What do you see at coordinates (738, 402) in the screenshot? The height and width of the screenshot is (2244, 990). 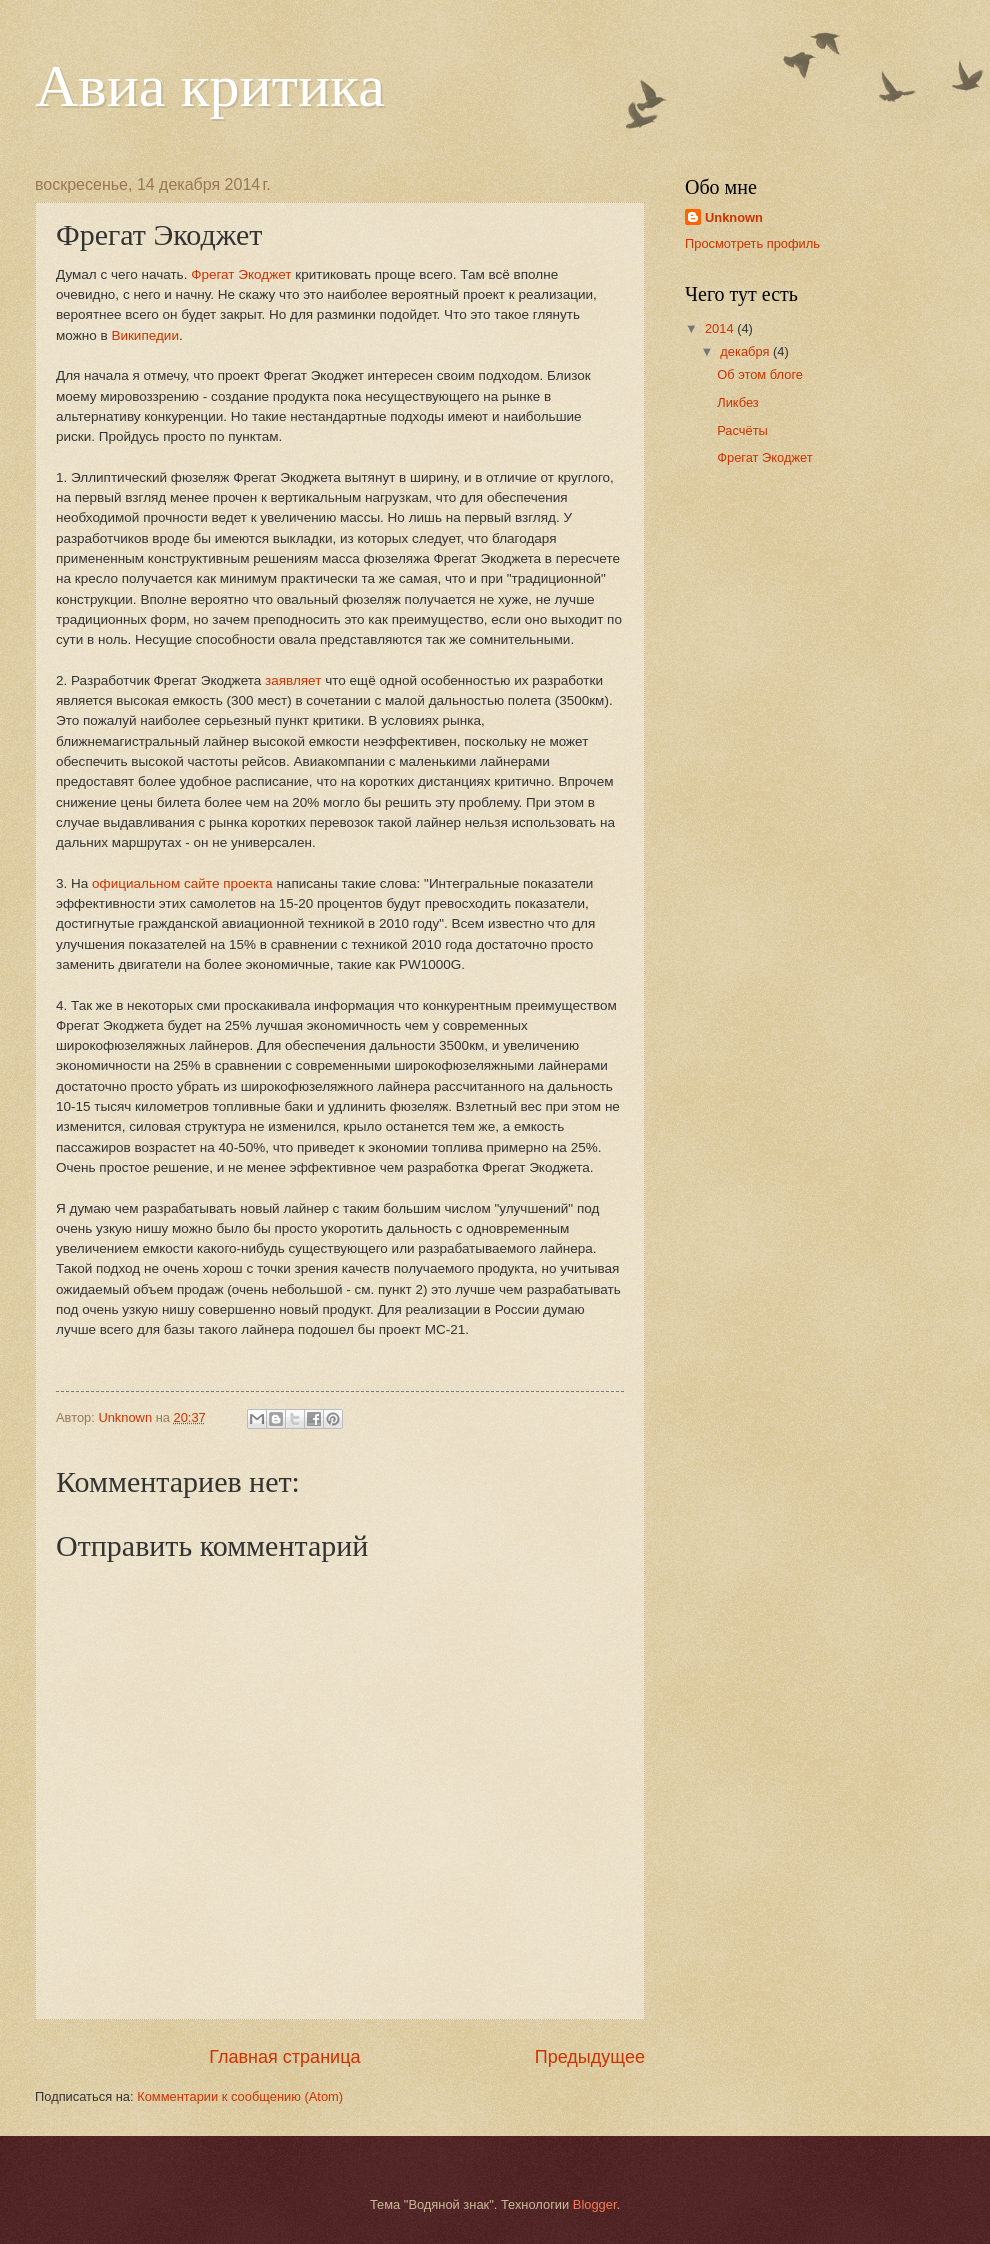 I see `Ликбез` at bounding box center [738, 402].